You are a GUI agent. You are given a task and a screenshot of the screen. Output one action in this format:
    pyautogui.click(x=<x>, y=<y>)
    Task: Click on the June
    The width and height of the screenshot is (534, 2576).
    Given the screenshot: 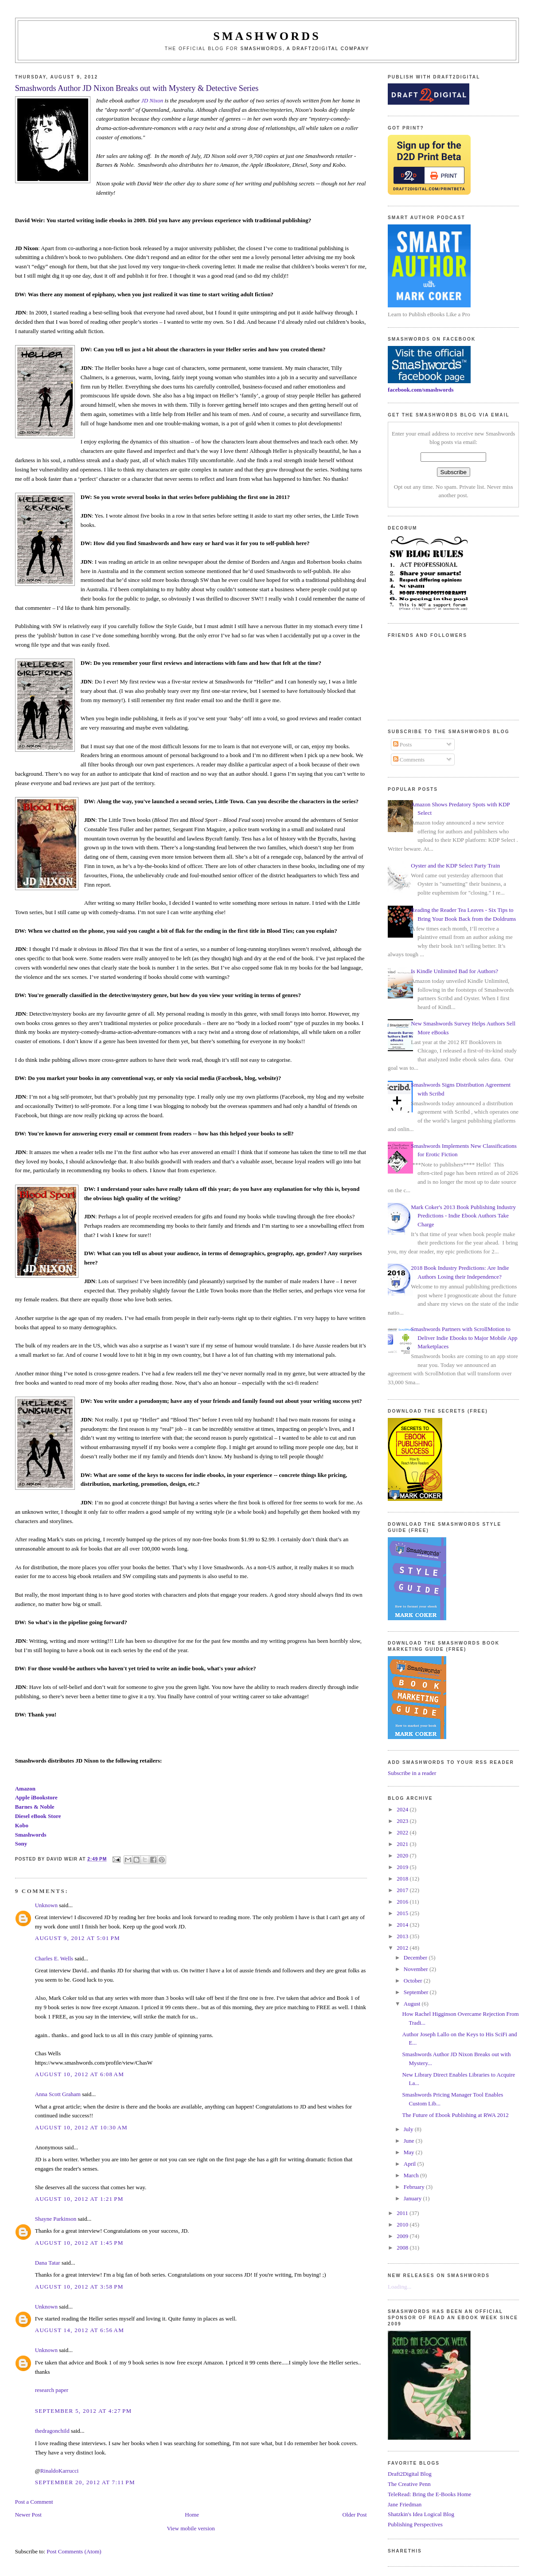 What is the action you would take?
    pyautogui.click(x=410, y=2140)
    